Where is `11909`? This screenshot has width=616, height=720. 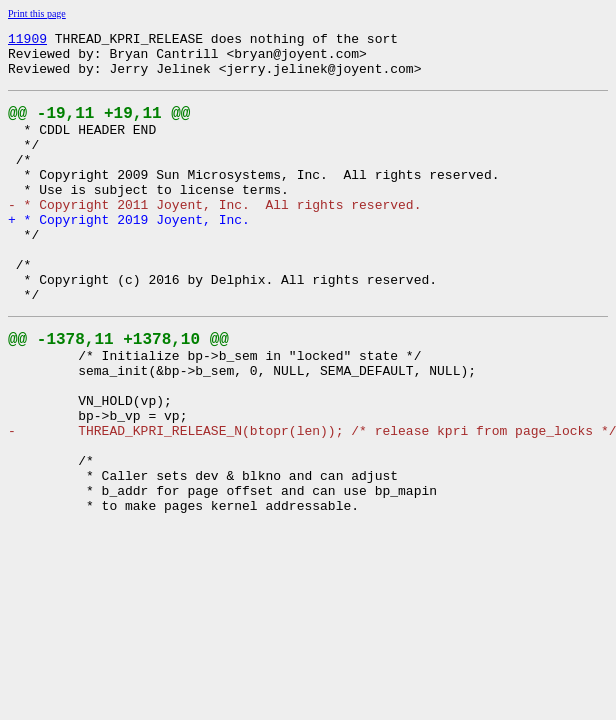 11909 is located at coordinates (27, 41).